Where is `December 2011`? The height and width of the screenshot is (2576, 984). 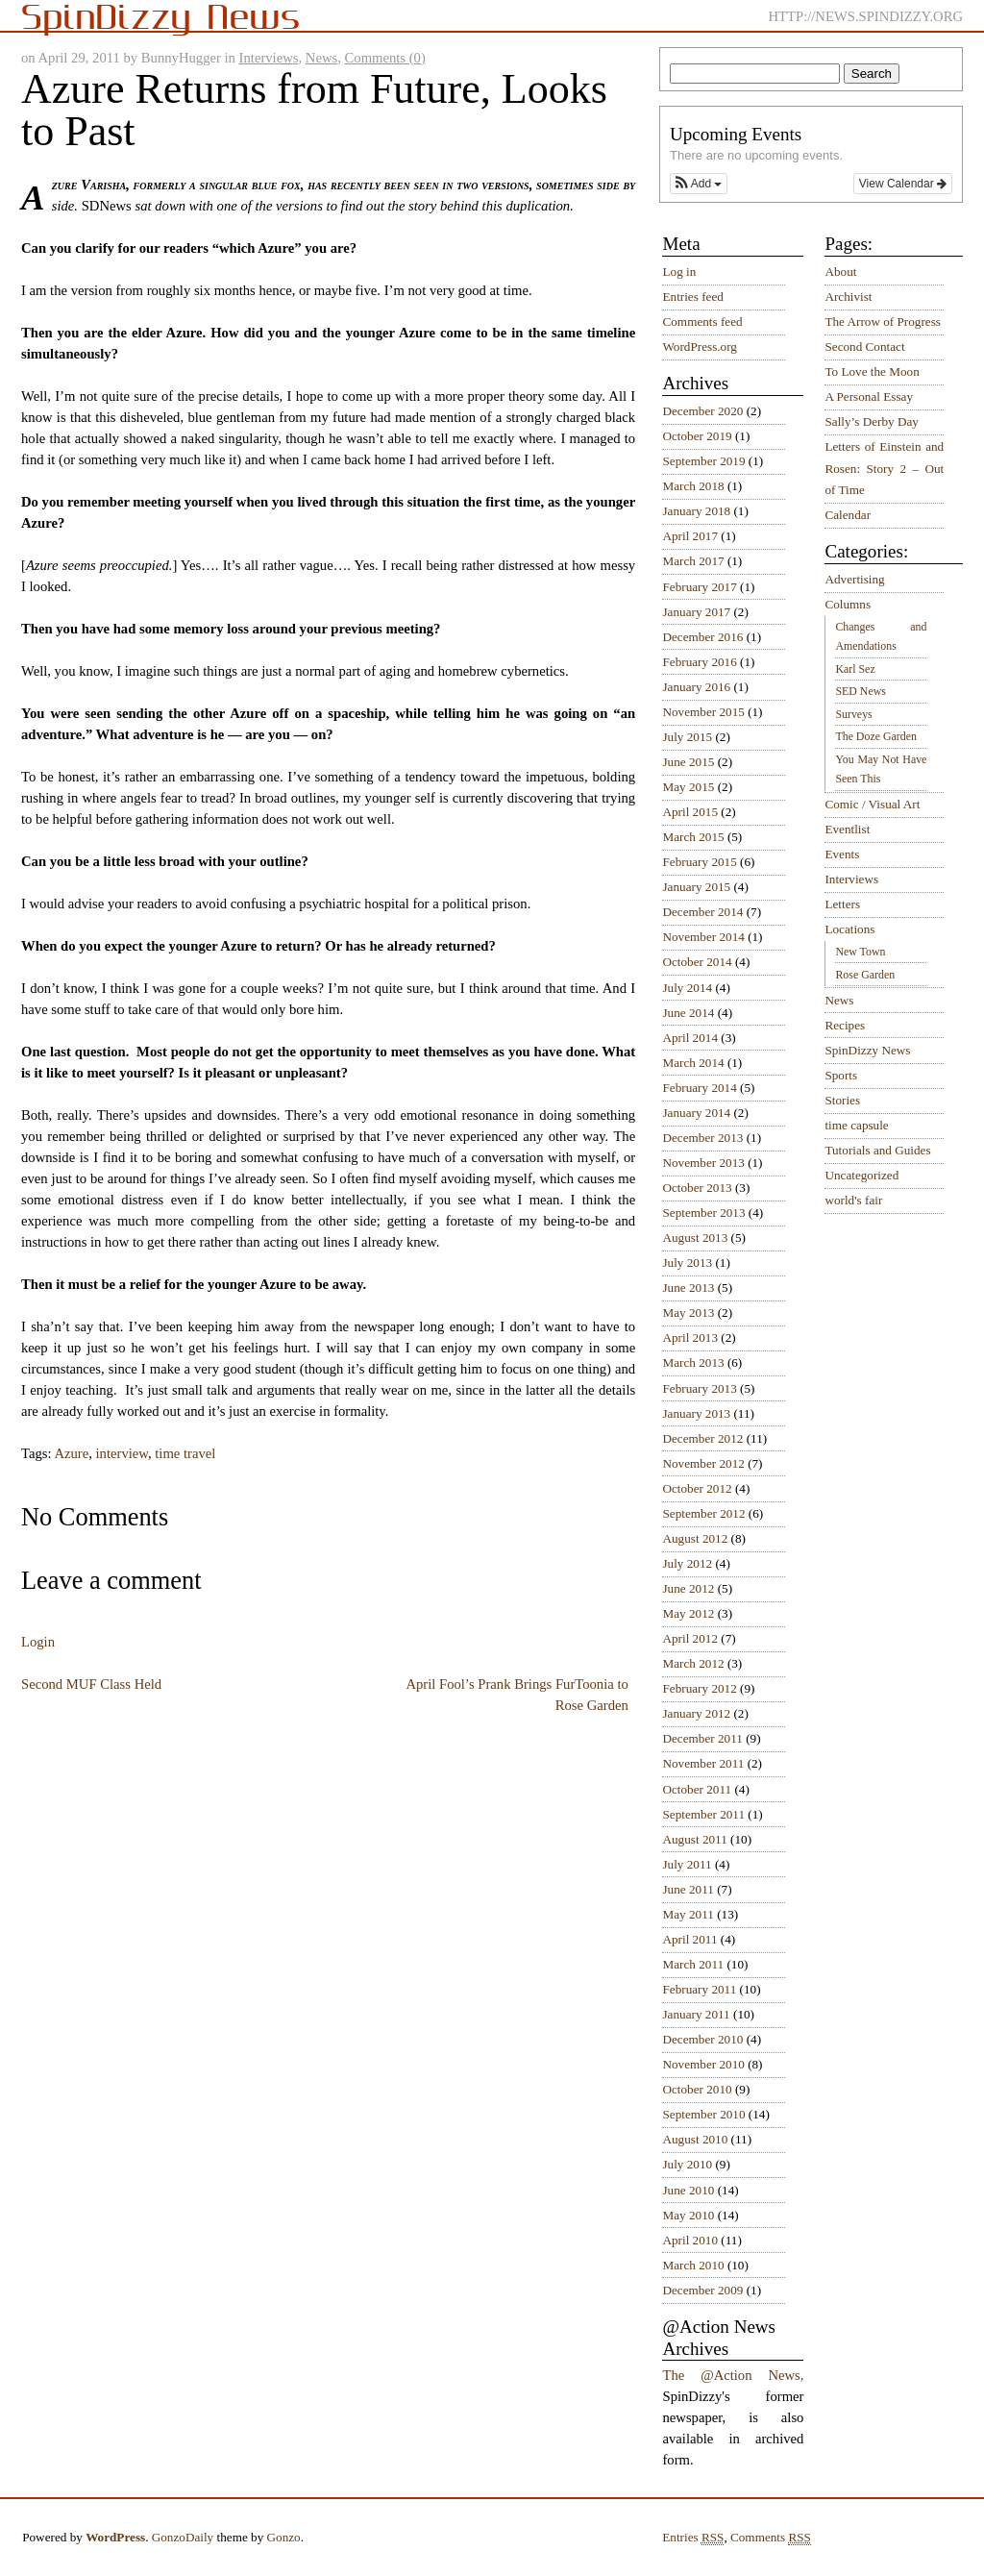 December 2011 is located at coordinates (702, 1738).